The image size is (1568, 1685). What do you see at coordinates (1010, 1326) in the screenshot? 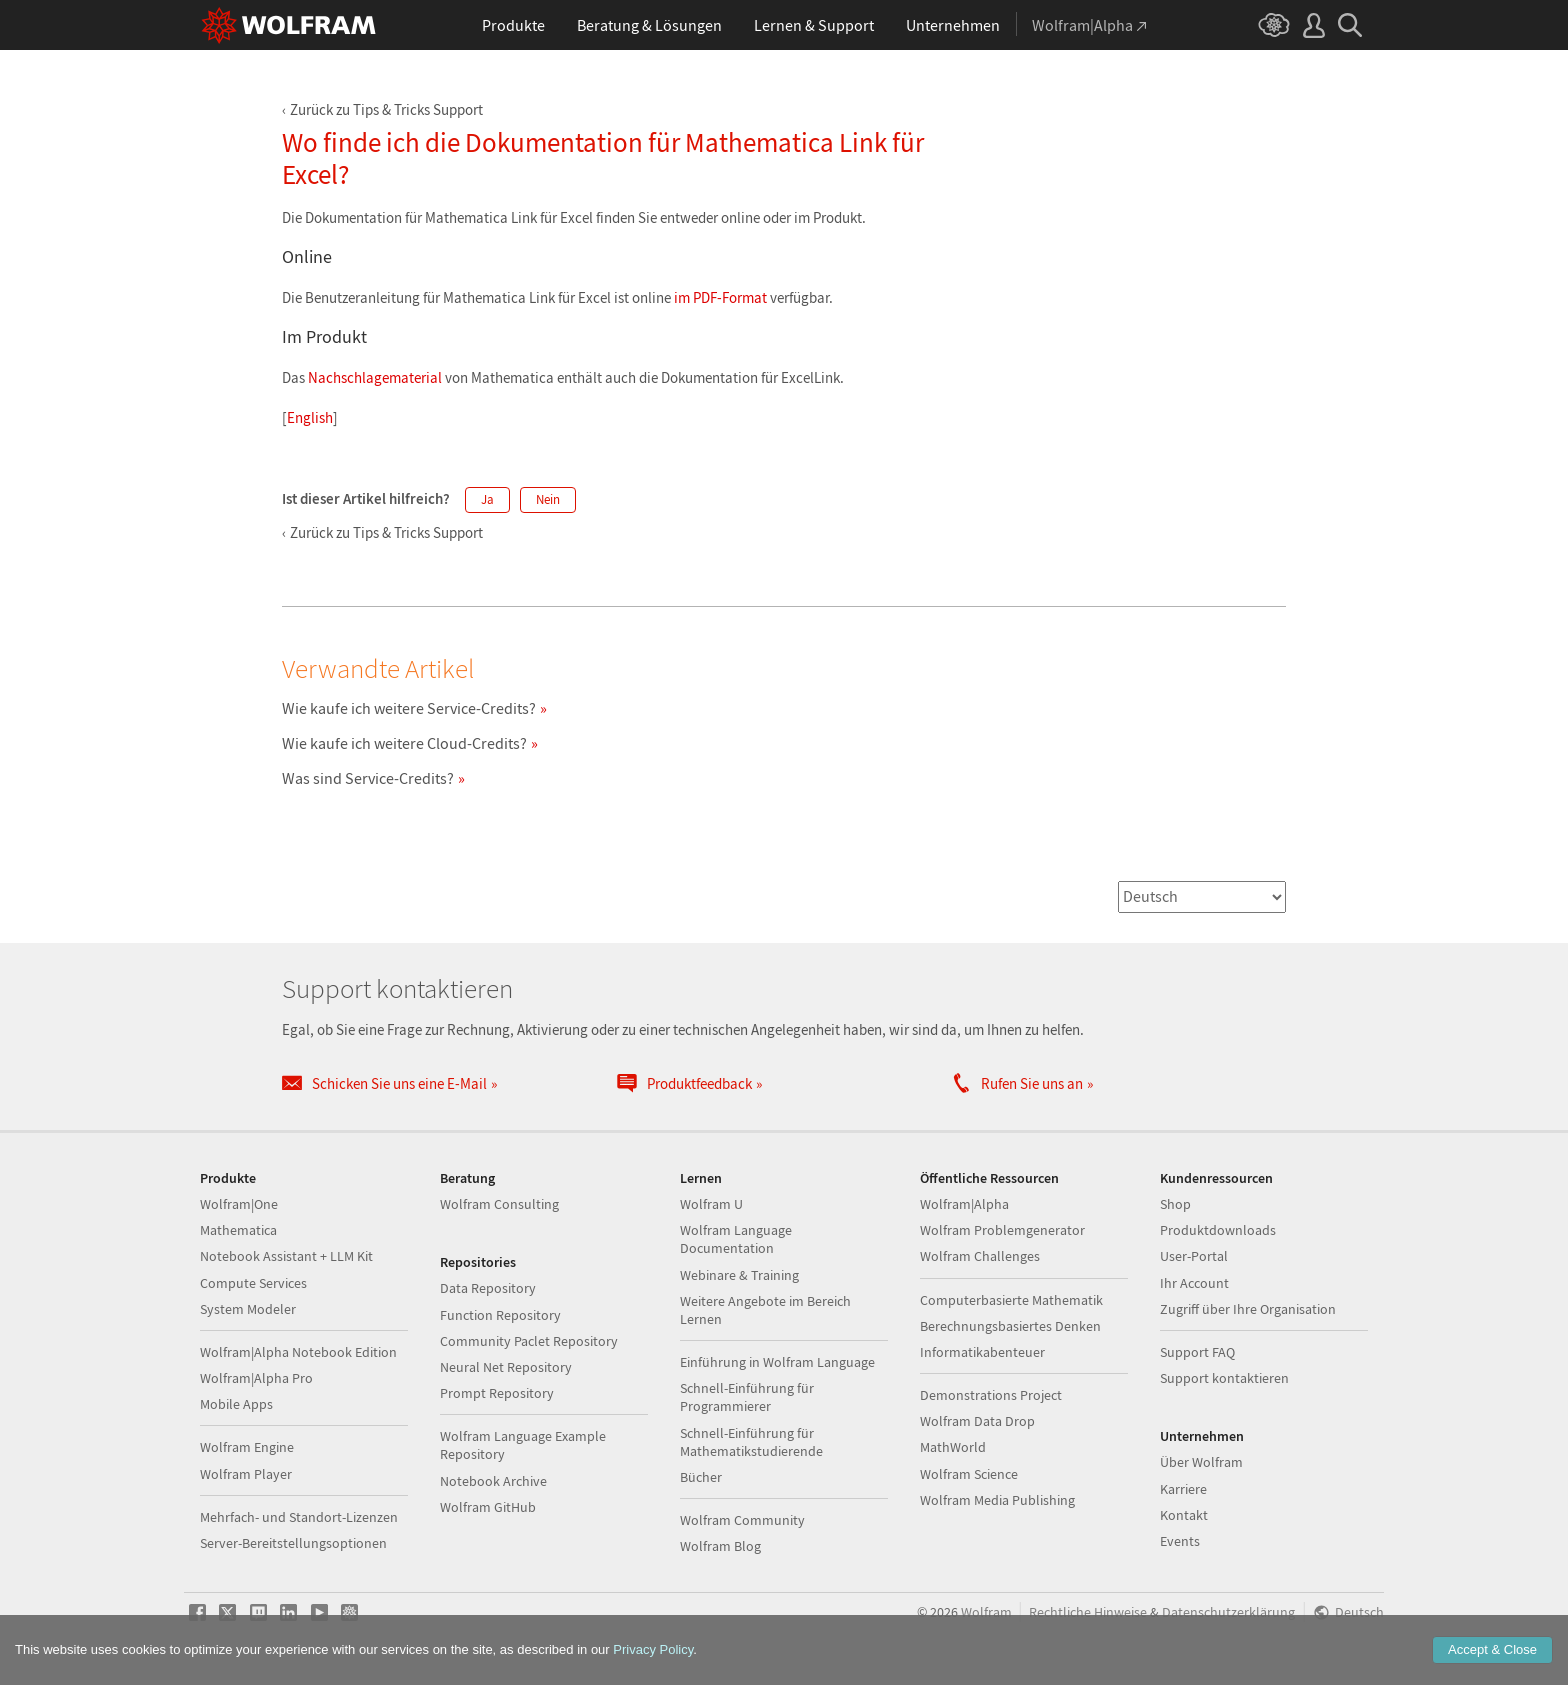
I see `Berechnungsbasiertes Denken` at bounding box center [1010, 1326].